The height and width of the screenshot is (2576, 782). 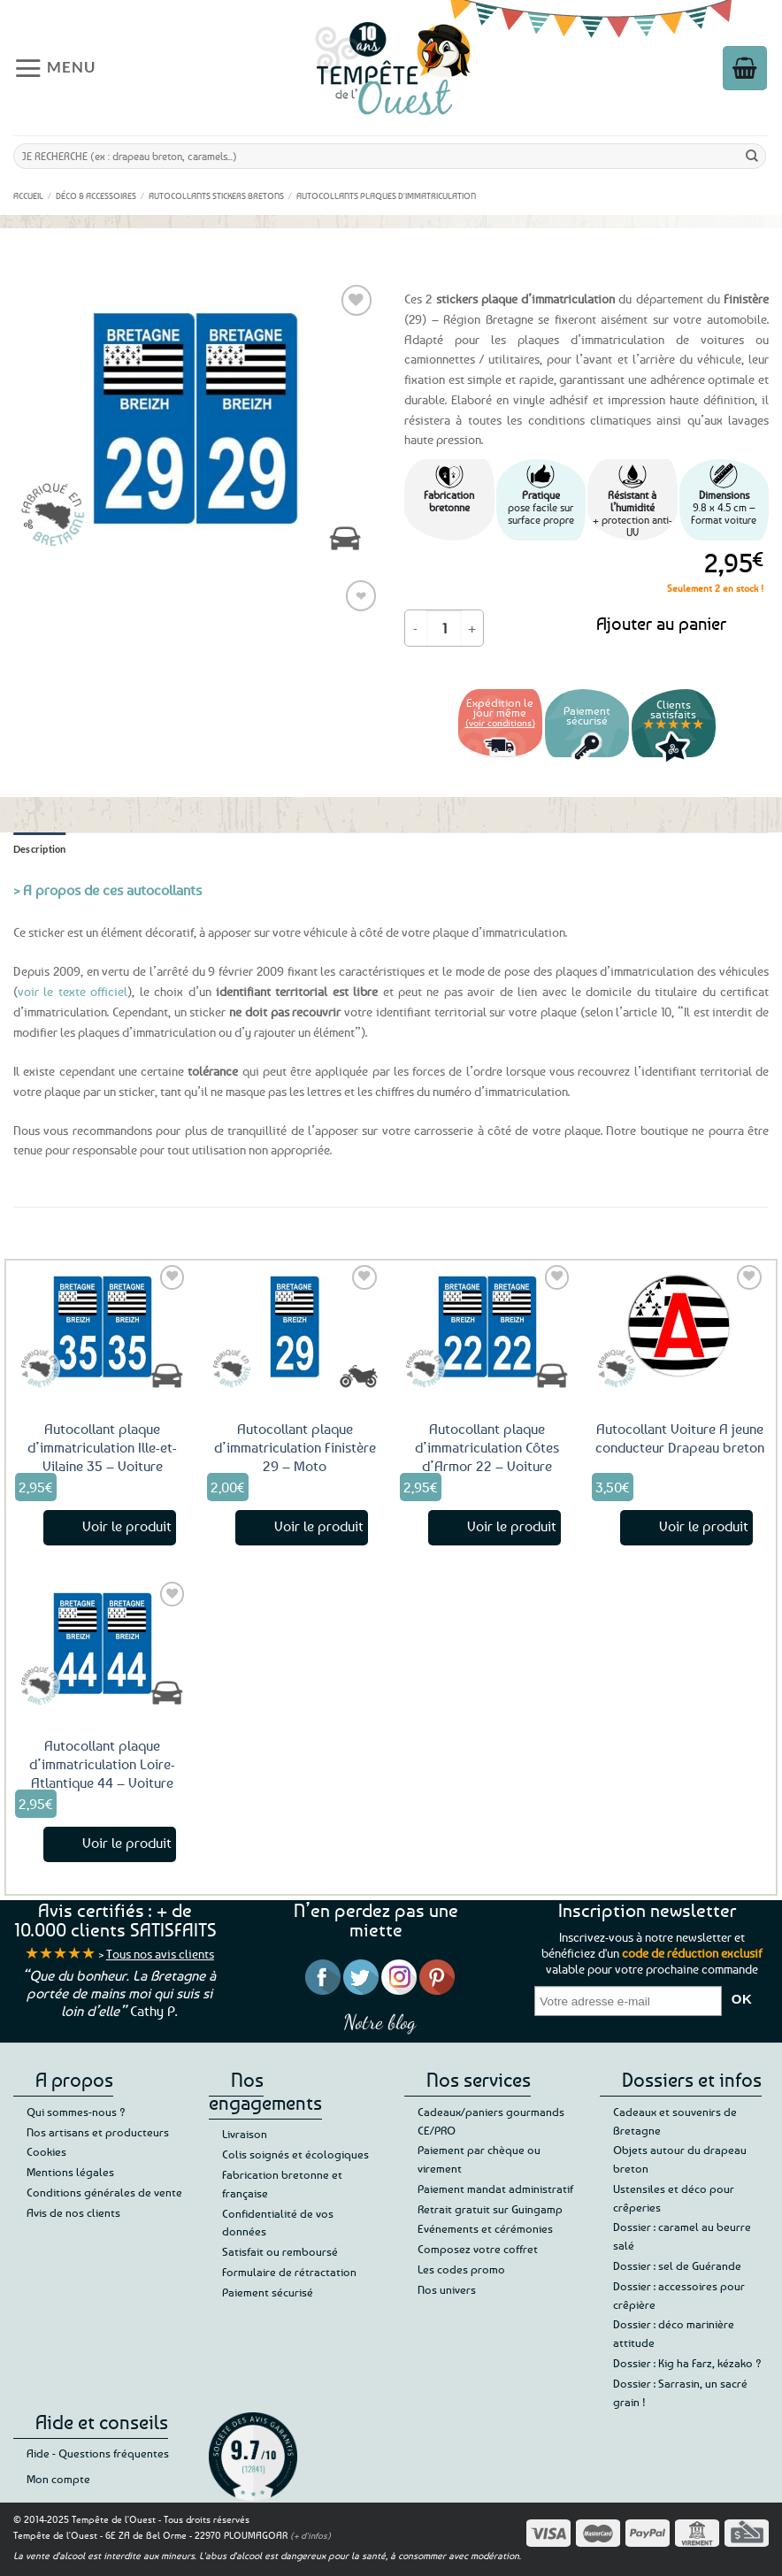 I want to click on Formulaire de rétractation, so click(x=289, y=2272).